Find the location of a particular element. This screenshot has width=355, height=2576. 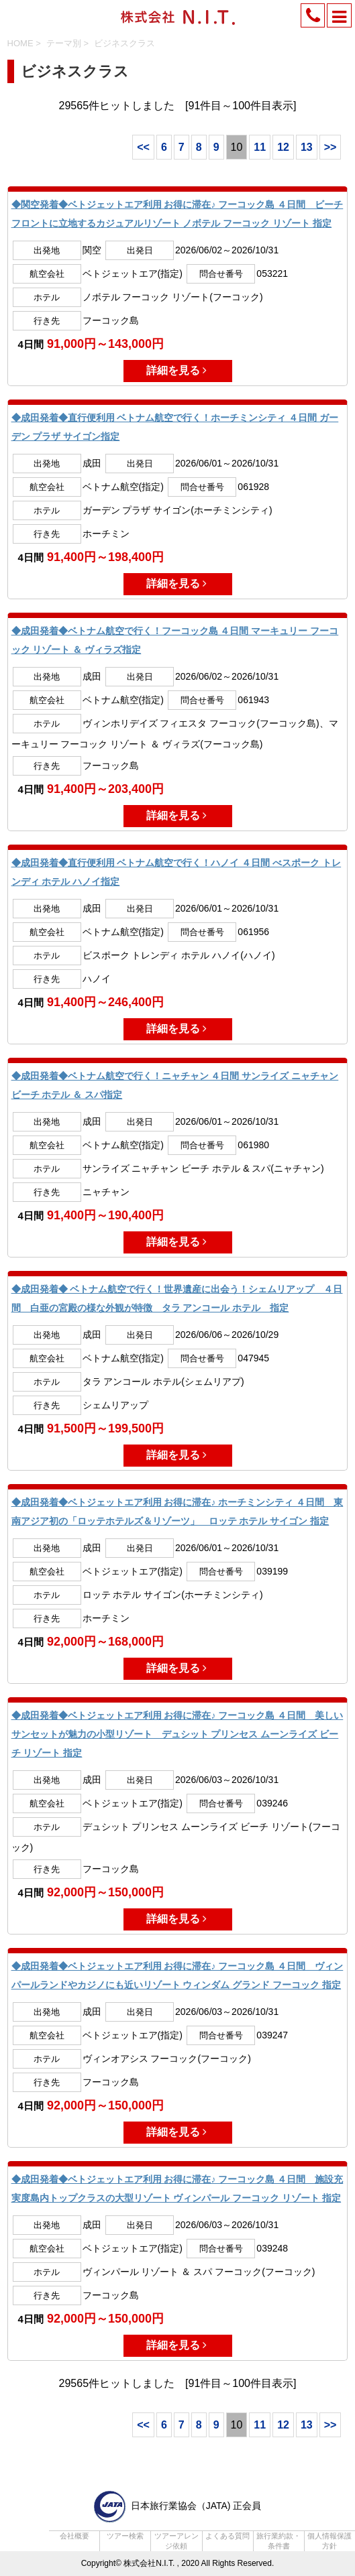

旅行業約款・条件書 is located at coordinates (278, 2541).